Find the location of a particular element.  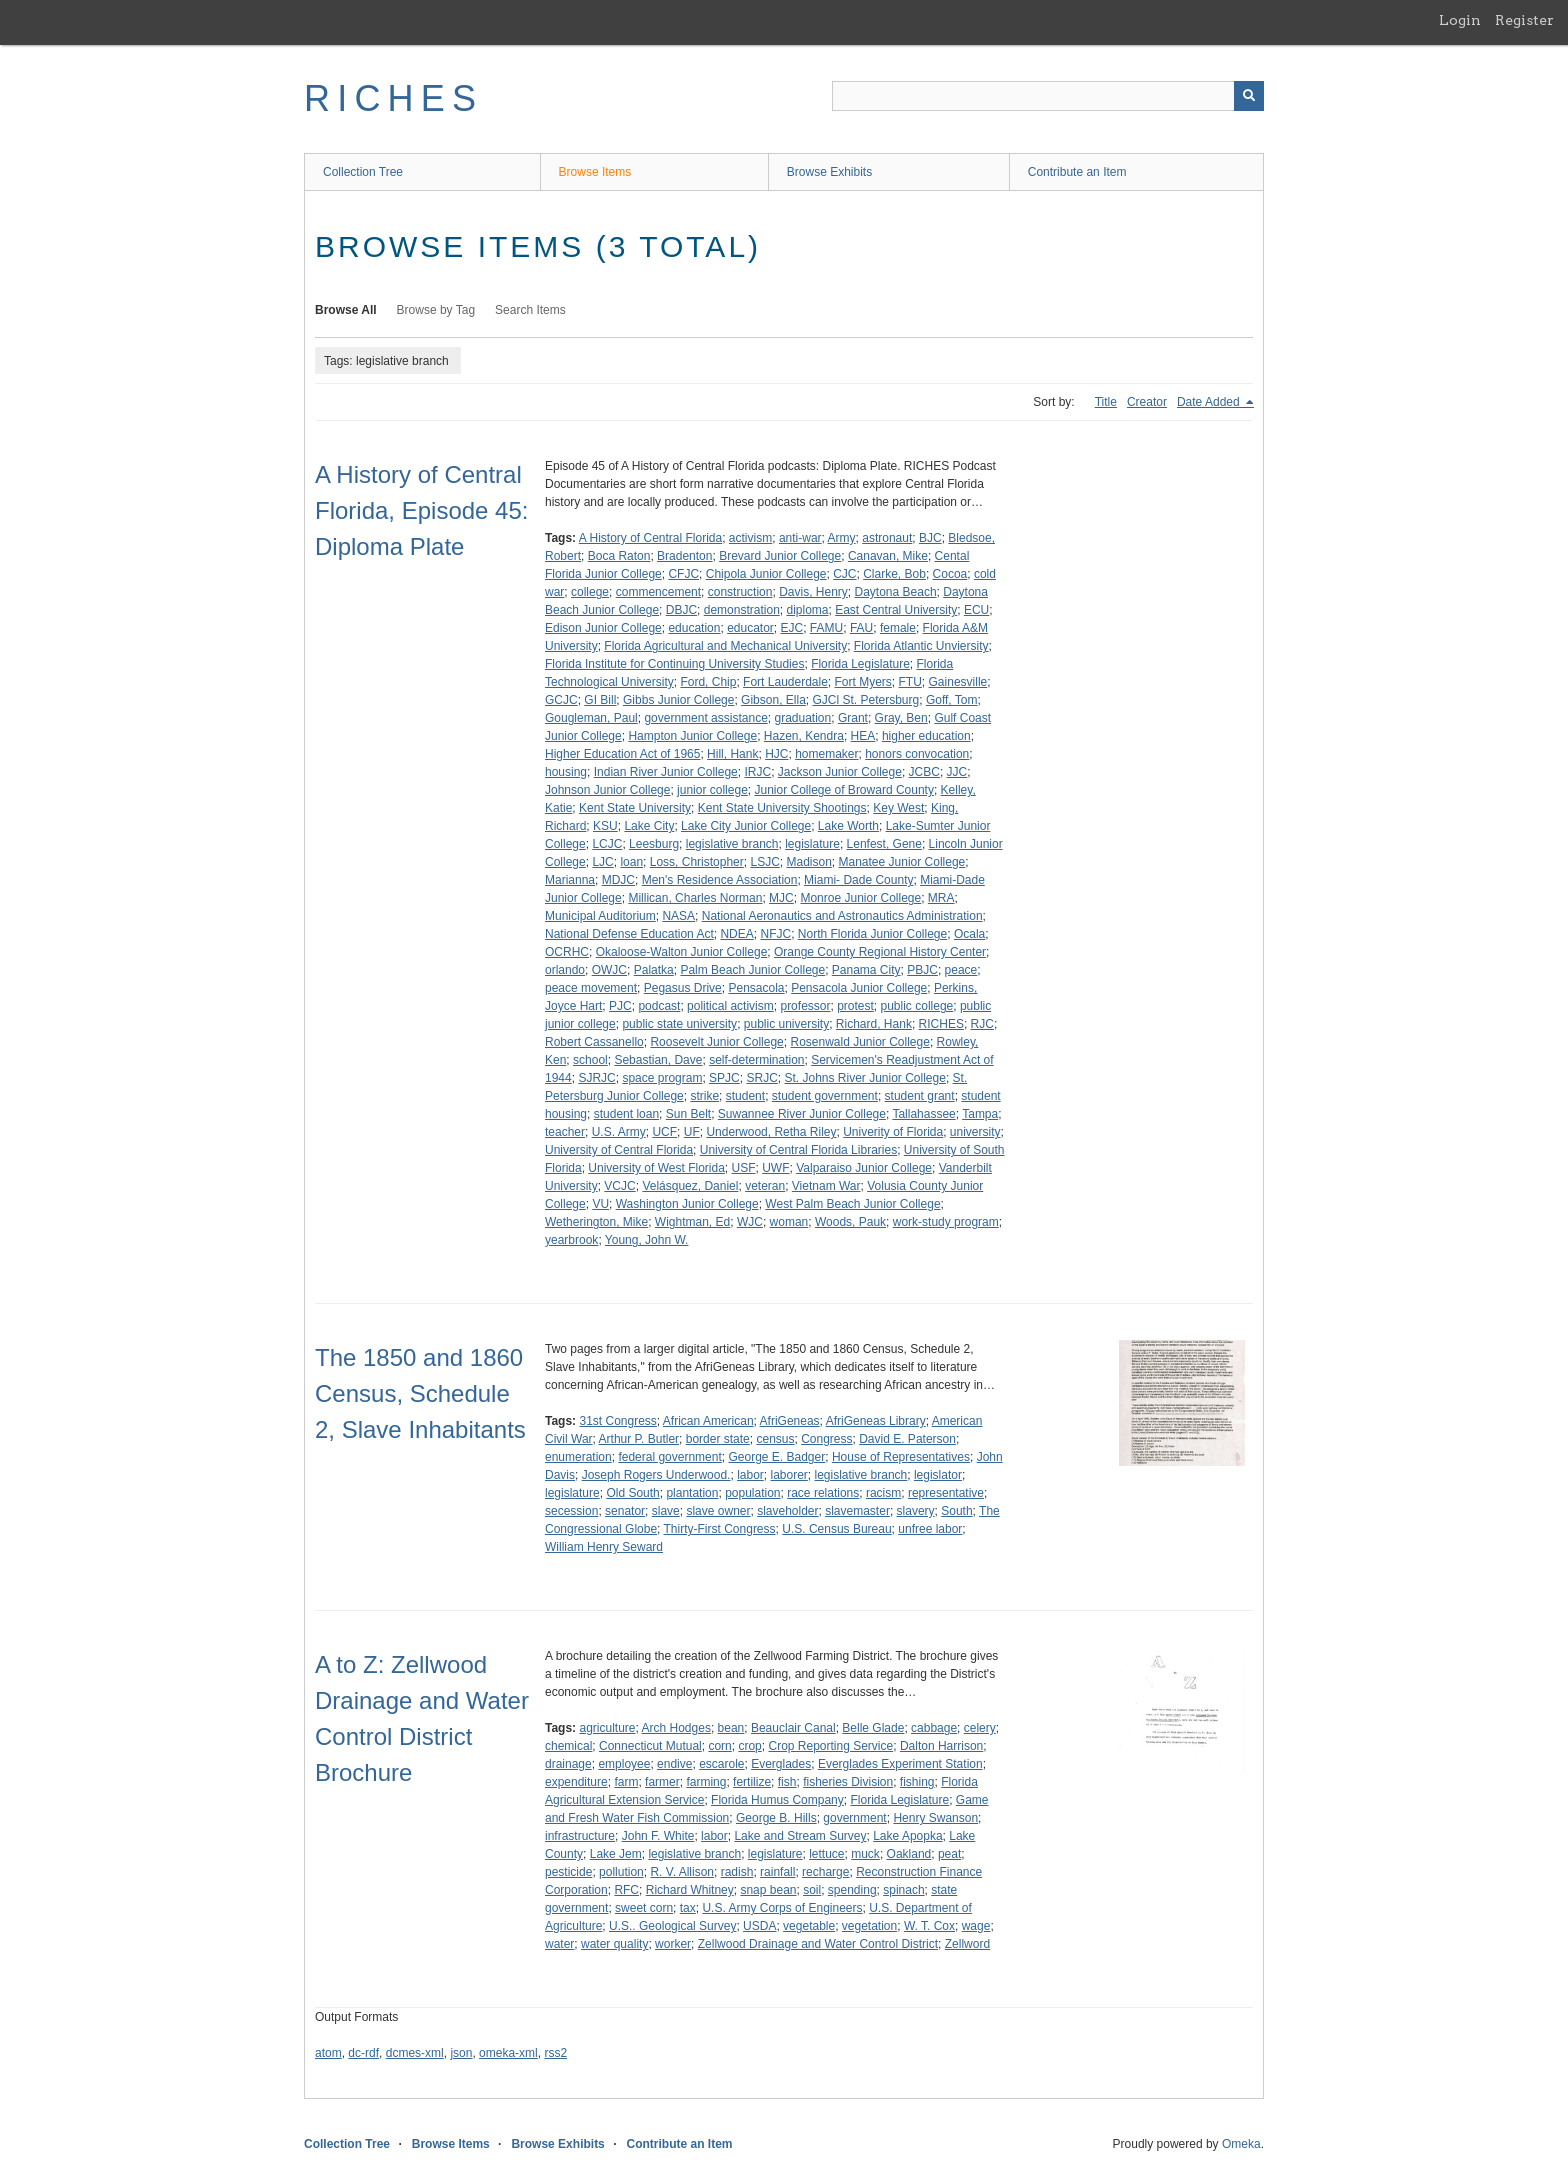

labor is located at coordinates (750, 1475).